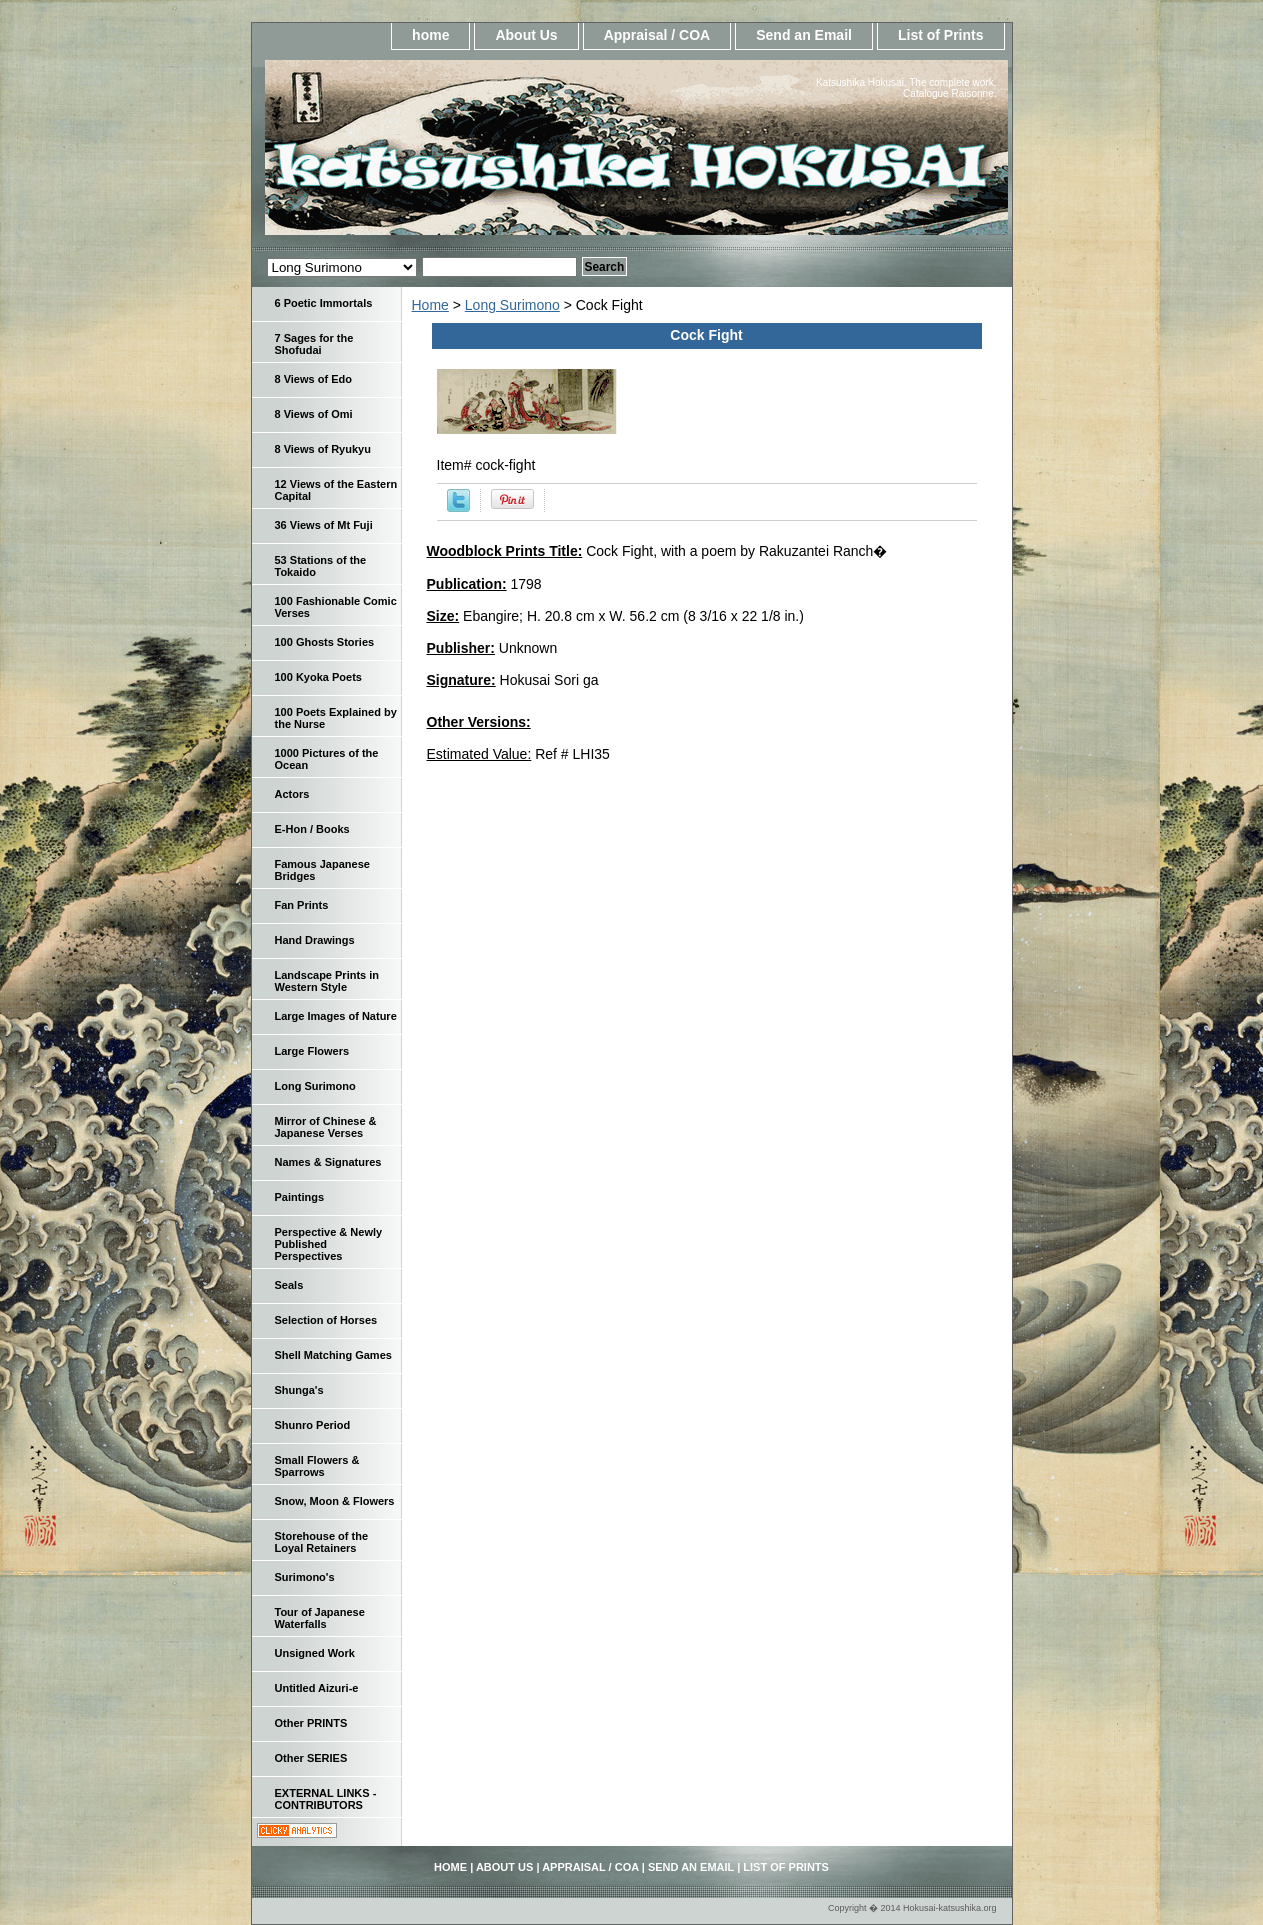 Image resolution: width=1263 pixels, height=1925 pixels. What do you see at coordinates (327, 759) in the screenshot?
I see `1000 Pictures of the Ocean` at bounding box center [327, 759].